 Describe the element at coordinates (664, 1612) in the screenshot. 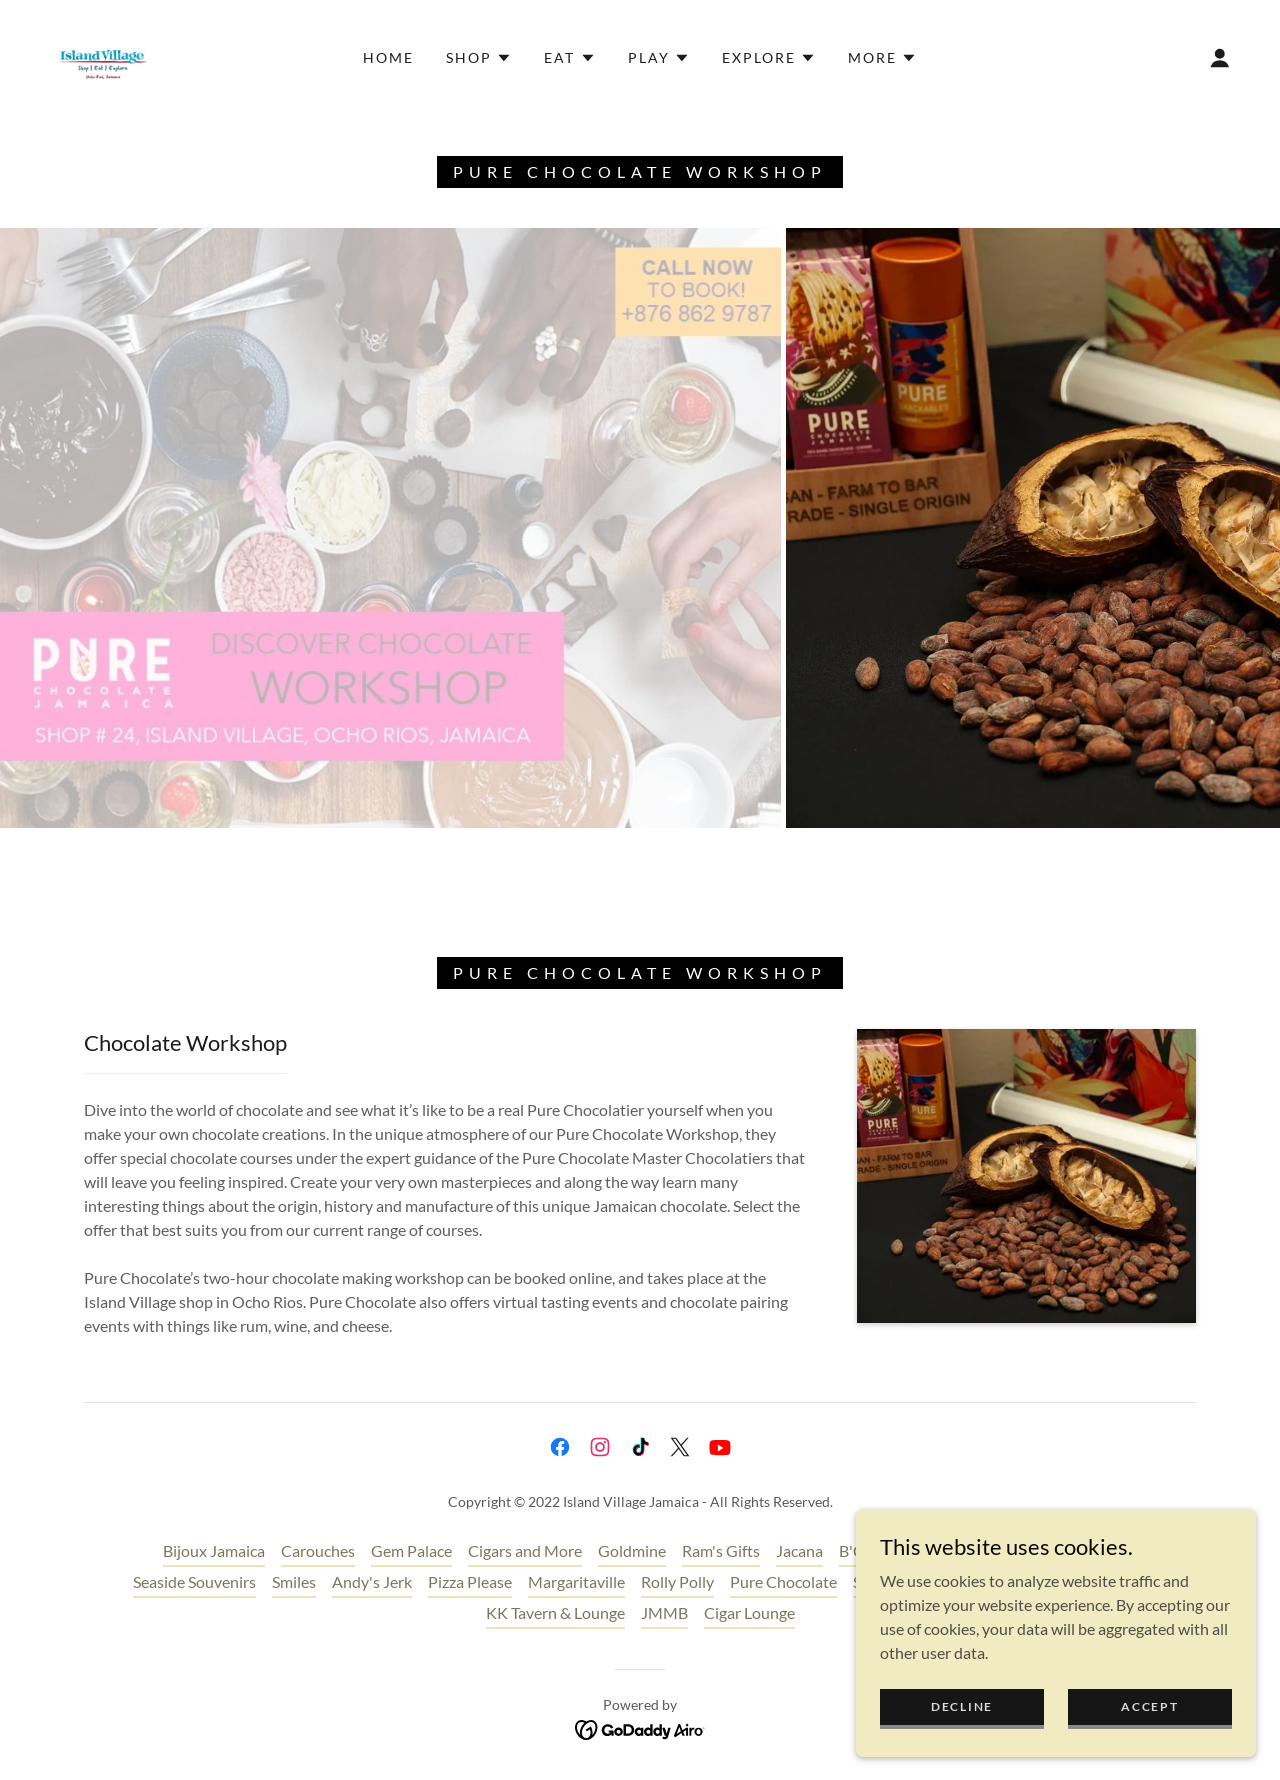

I see `JMMB [link]` at that location.